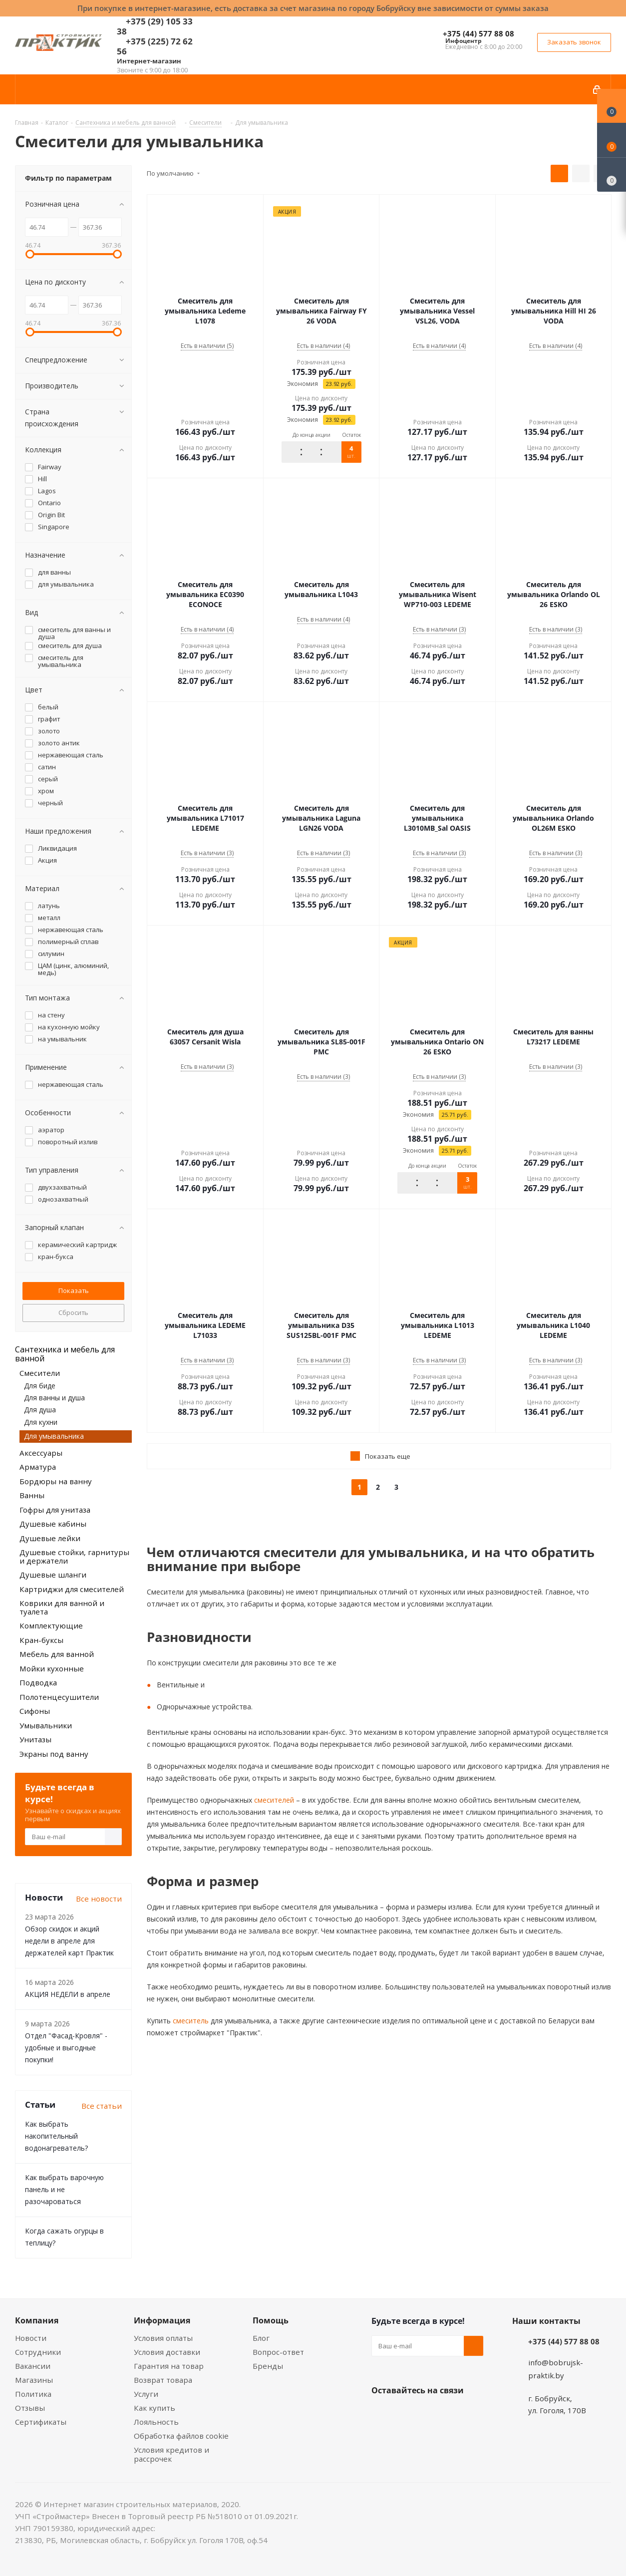  What do you see at coordinates (59, 1697) in the screenshot?
I see `Полотенцесушители` at bounding box center [59, 1697].